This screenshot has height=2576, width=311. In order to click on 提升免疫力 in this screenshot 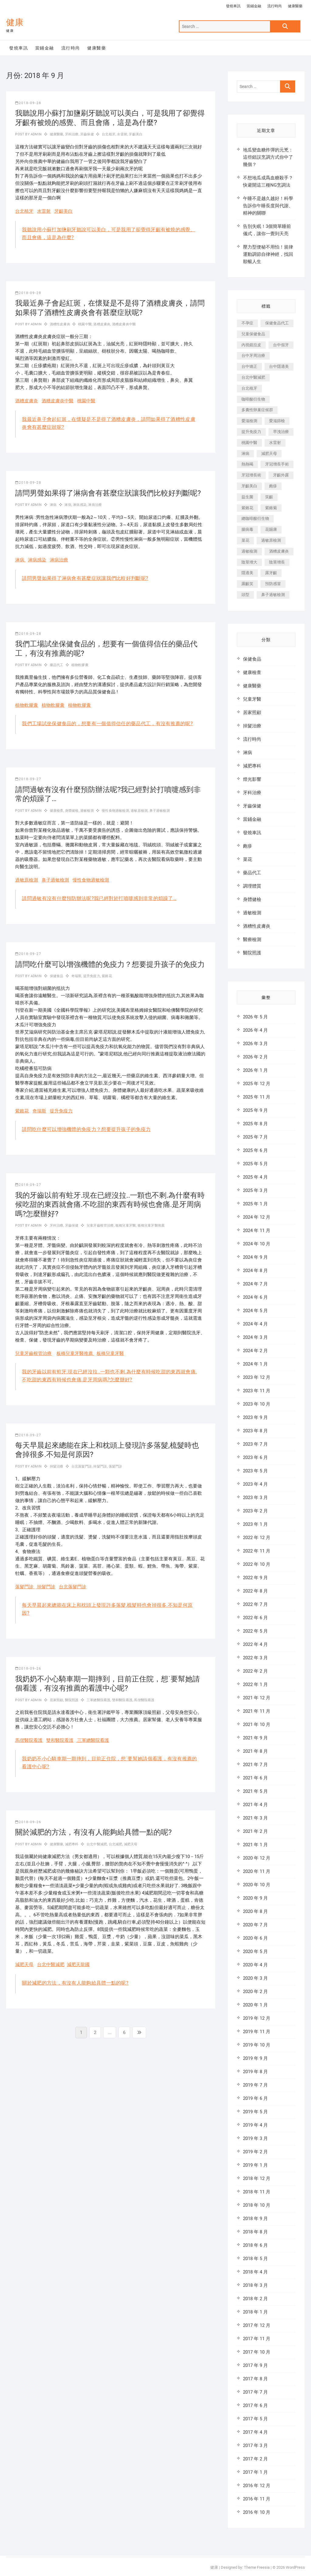, I will do `click(91, 976)`.